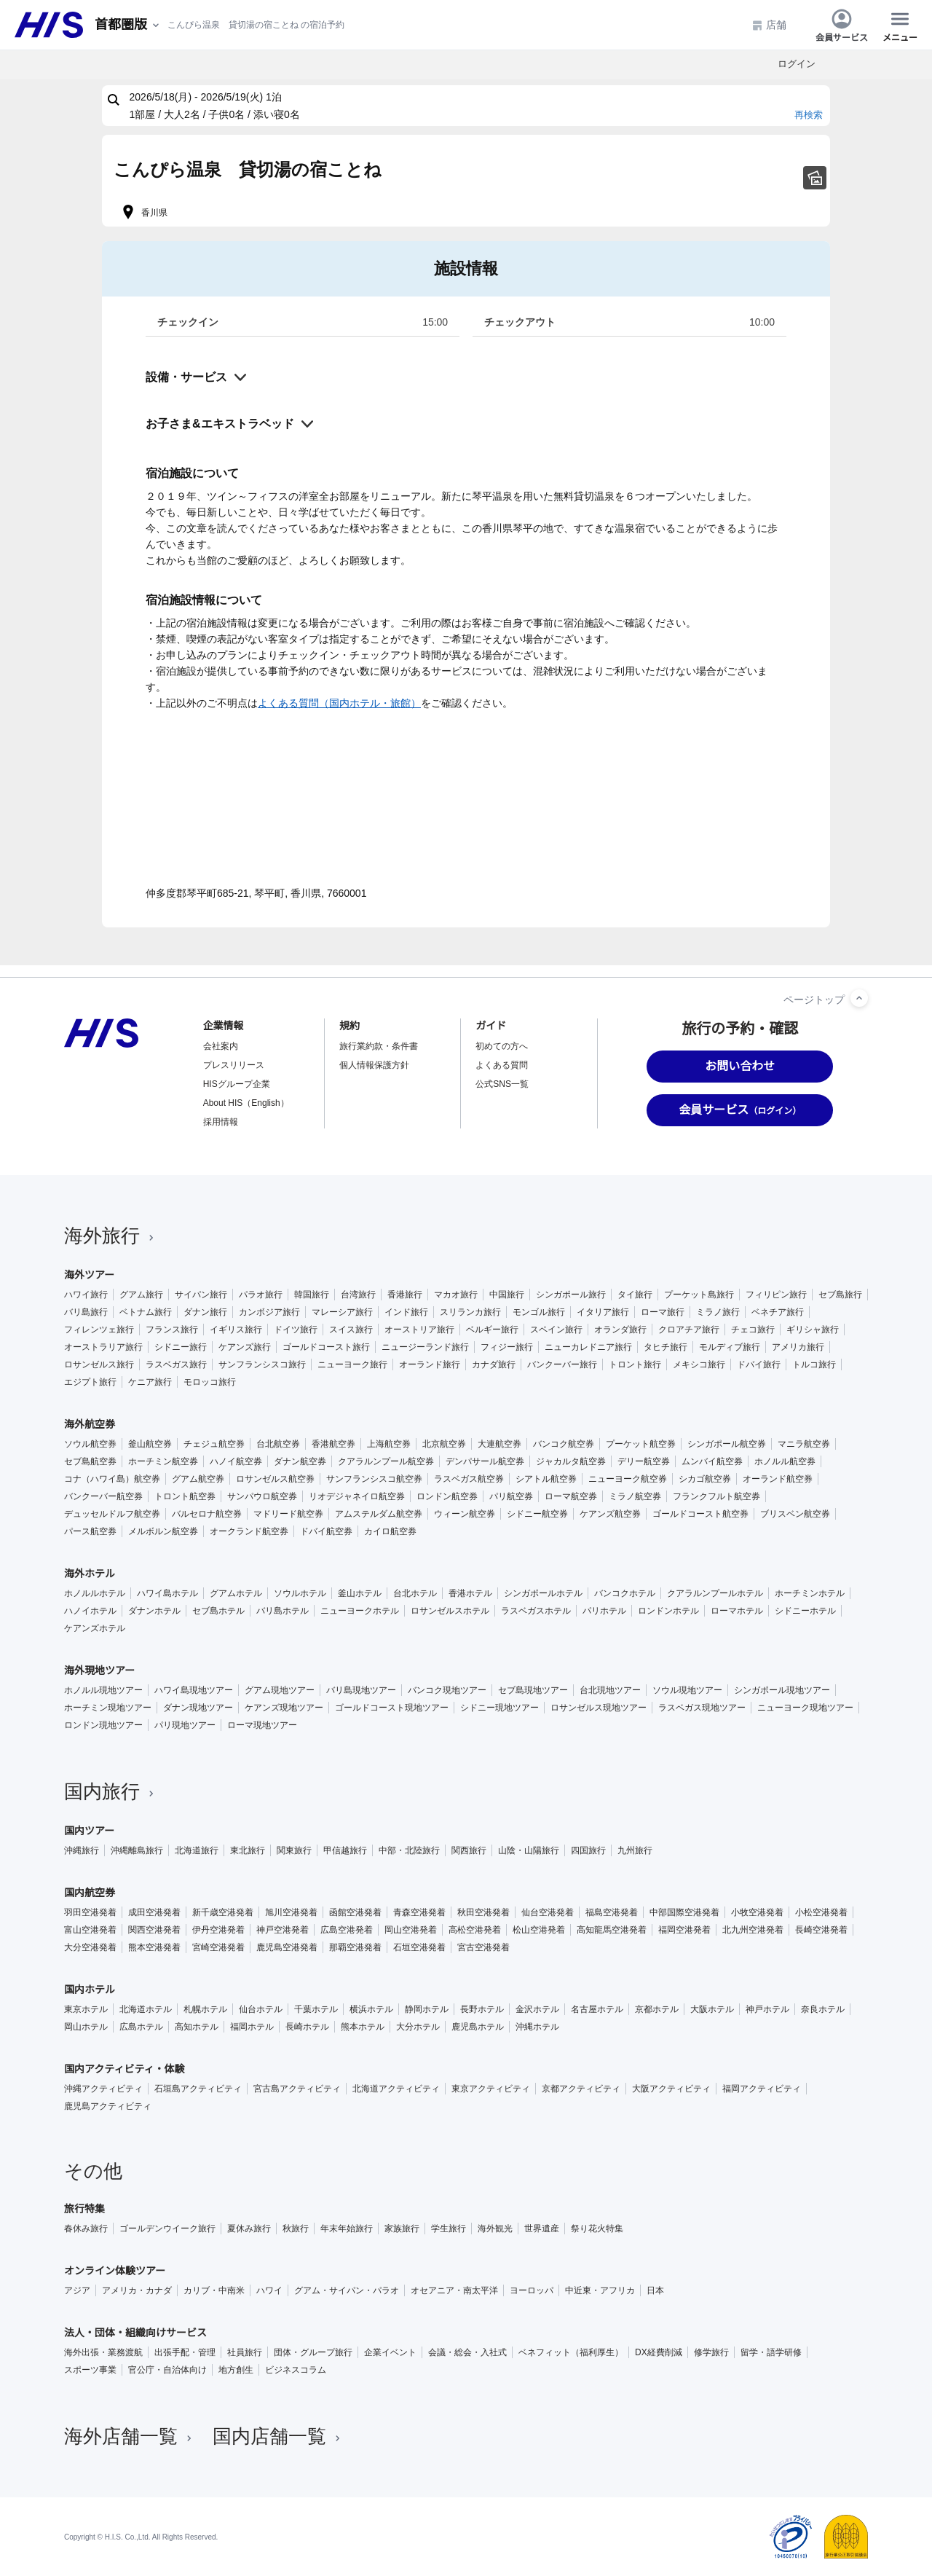  I want to click on ドイツ旅行, so click(295, 1329).